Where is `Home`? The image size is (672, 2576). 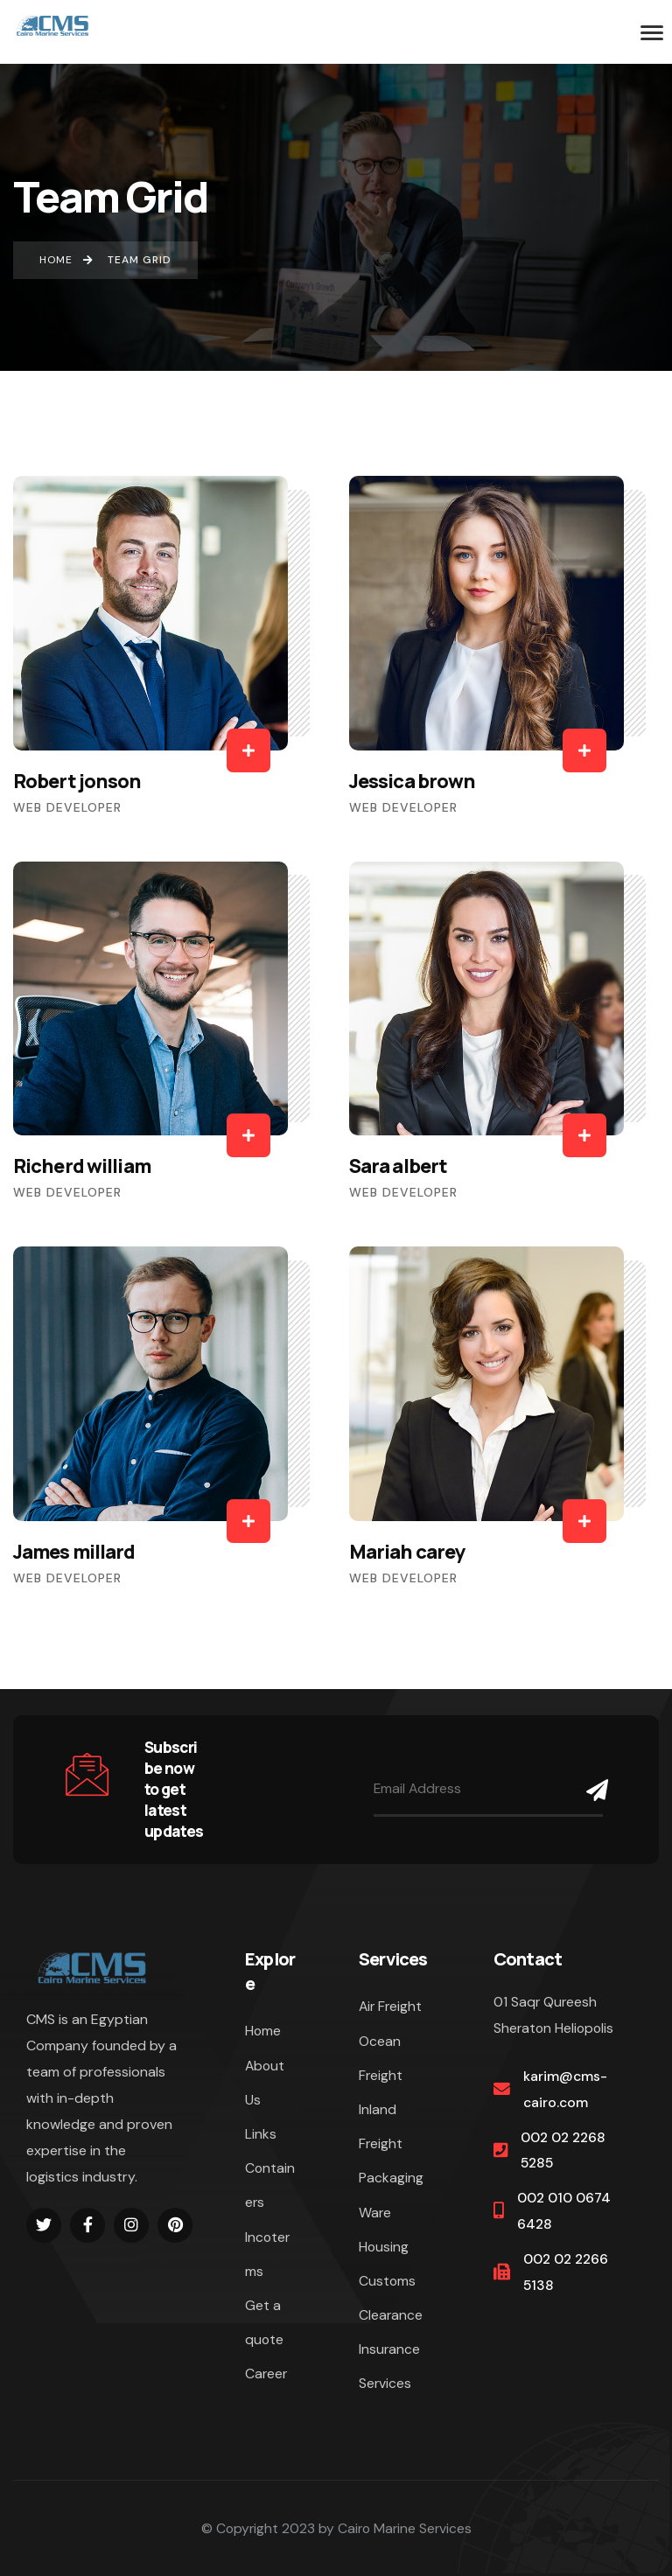
Home is located at coordinates (263, 2030).